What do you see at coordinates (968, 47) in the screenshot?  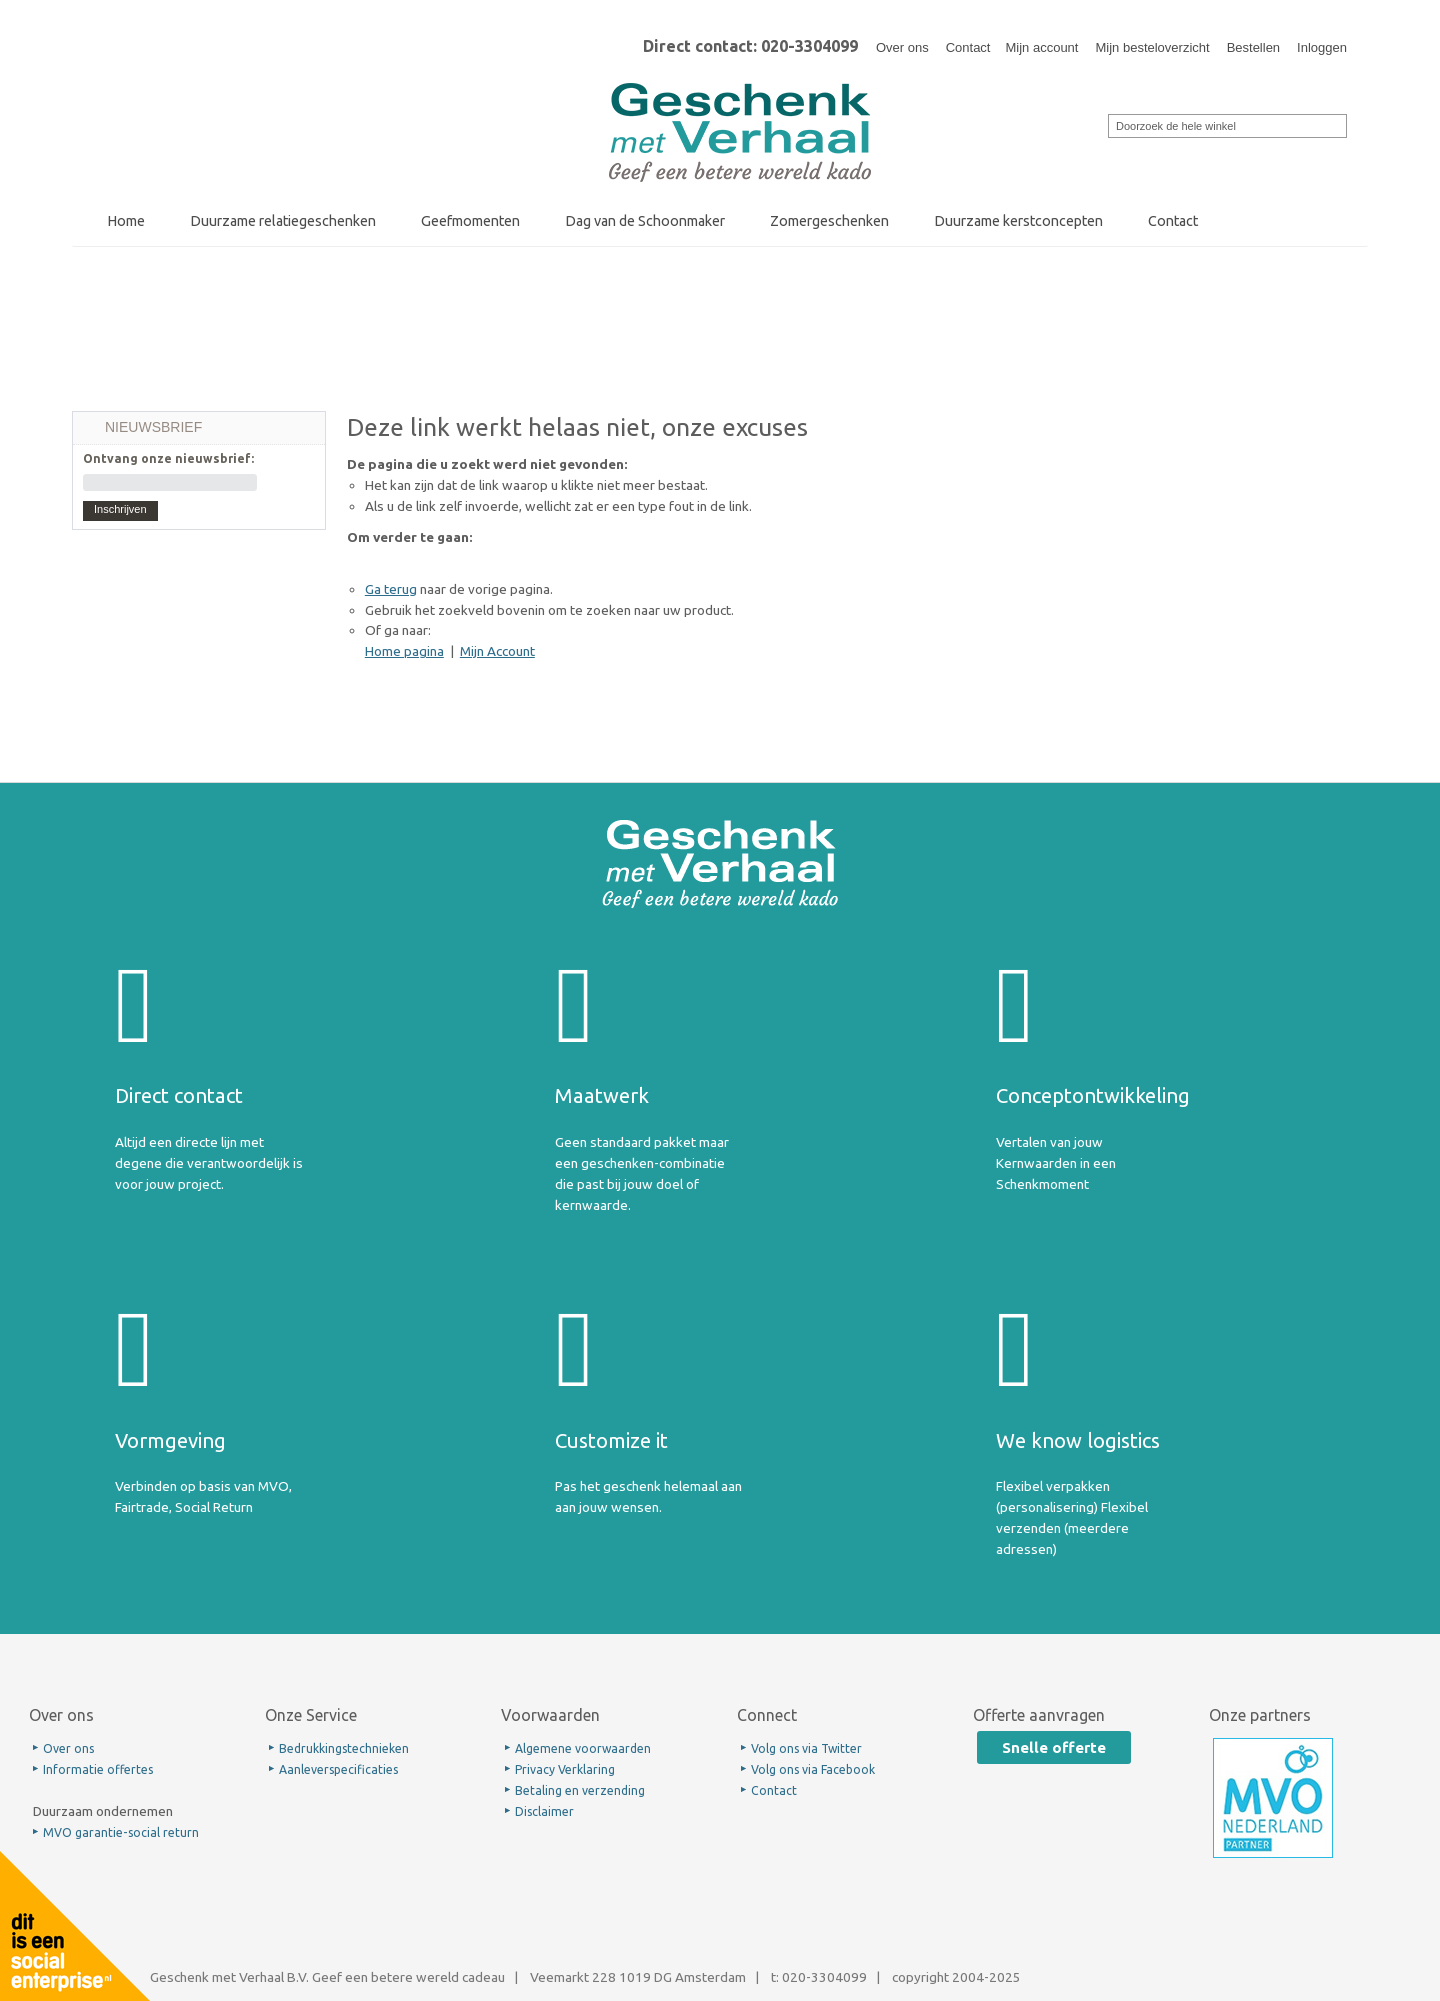 I see `Contact` at bounding box center [968, 47].